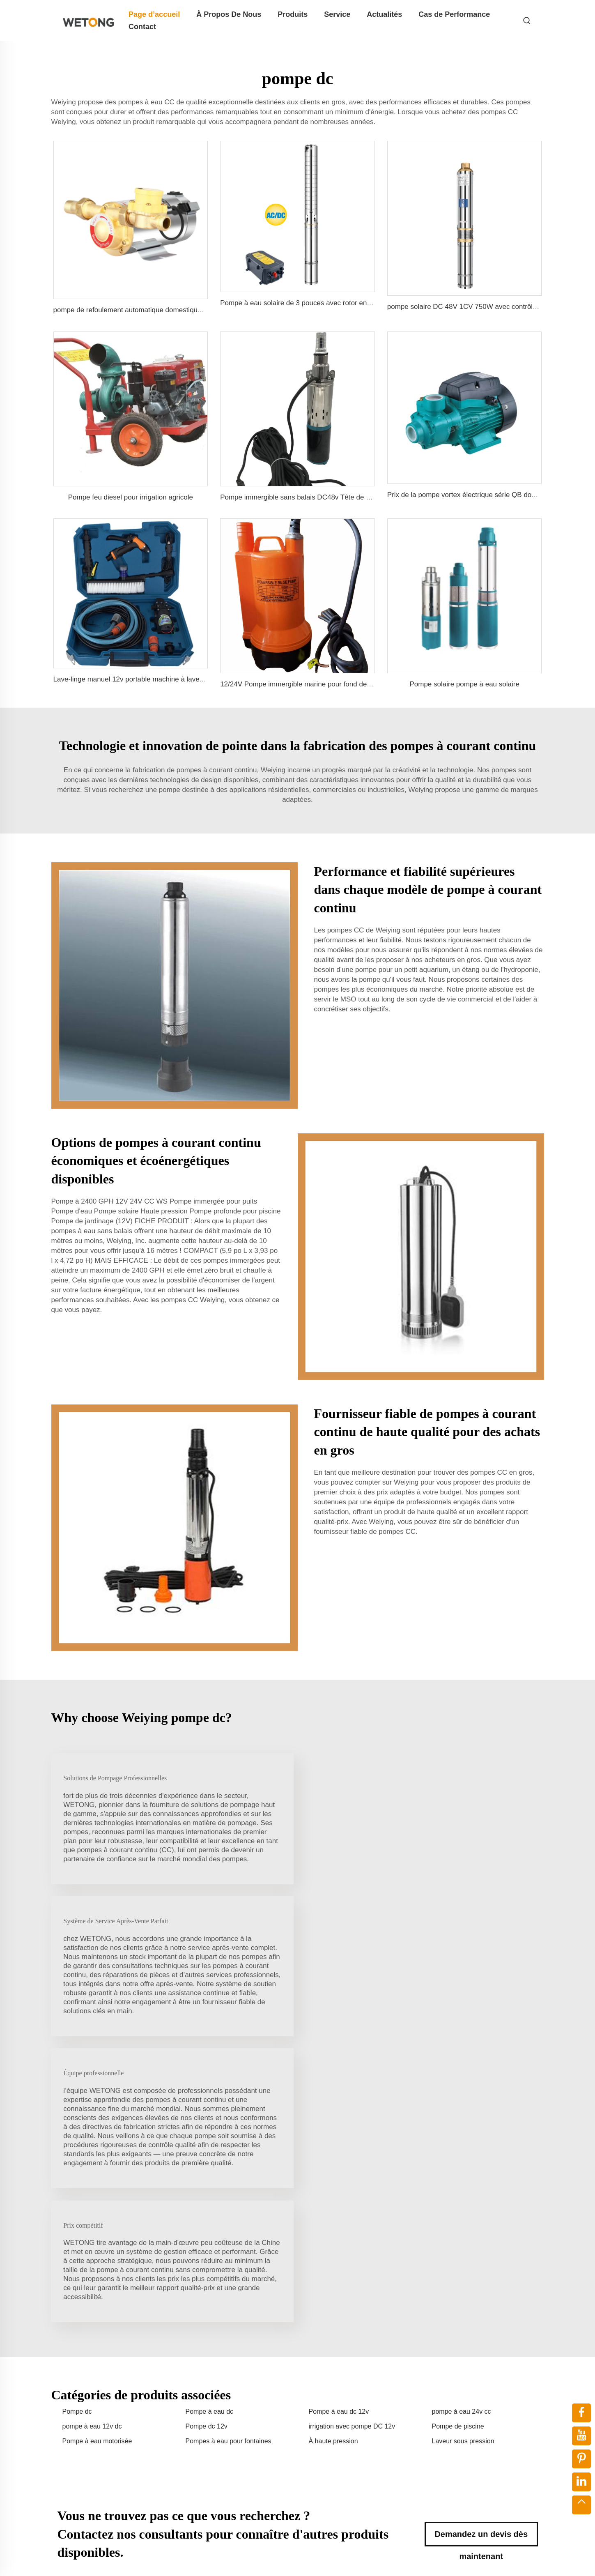 The image size is (595, 2576). Describe the element at coordinates (268, 2446) in the screenshot. I see `Pompe Dc - Pompe Submersible` at that location.